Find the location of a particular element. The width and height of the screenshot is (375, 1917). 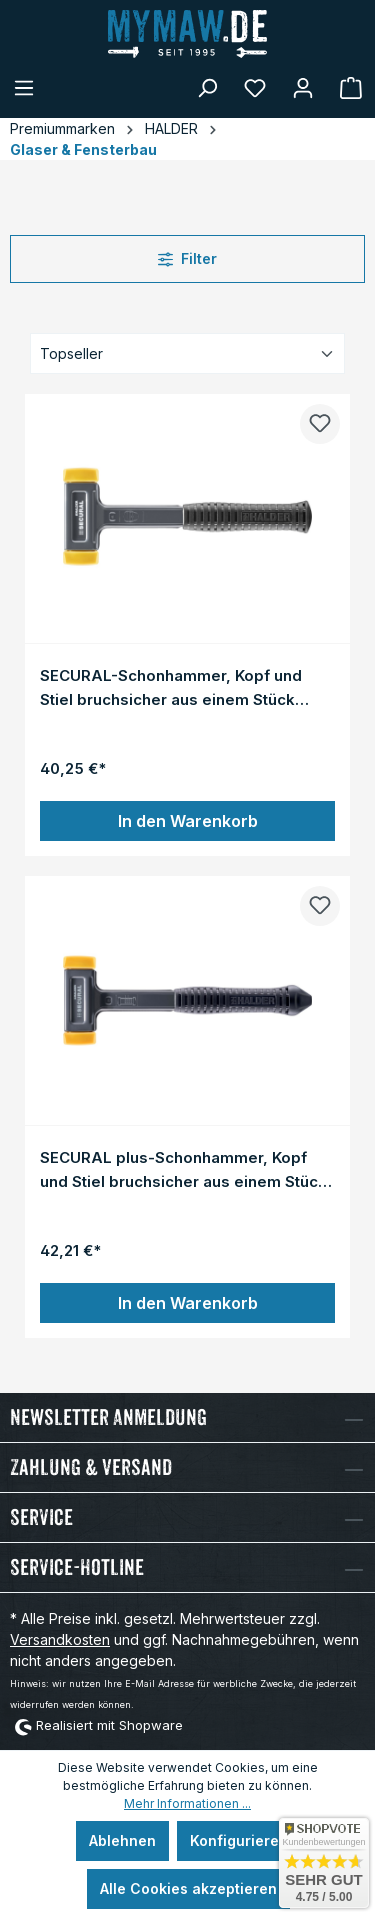

Mehr Informationen ... is located at coordinates (187, 1803).